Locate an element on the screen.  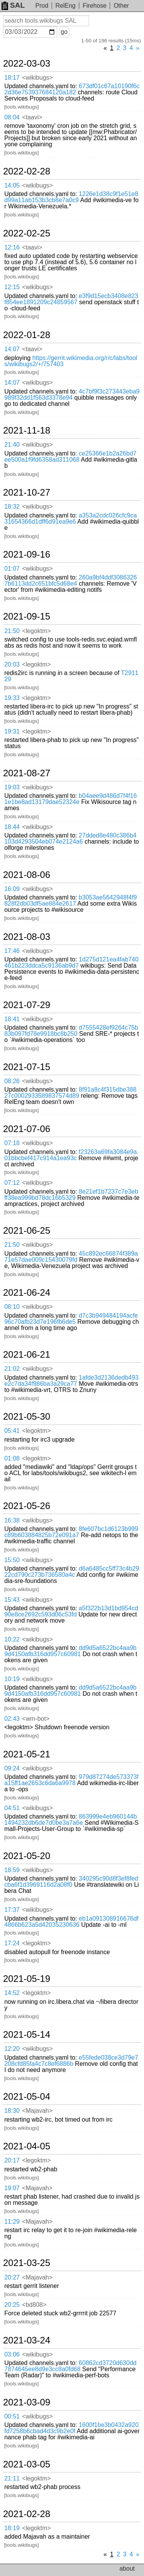
8fe607bc1d6123b999c89b603884825b72e091a7 is located at coordinates (71, 1532).